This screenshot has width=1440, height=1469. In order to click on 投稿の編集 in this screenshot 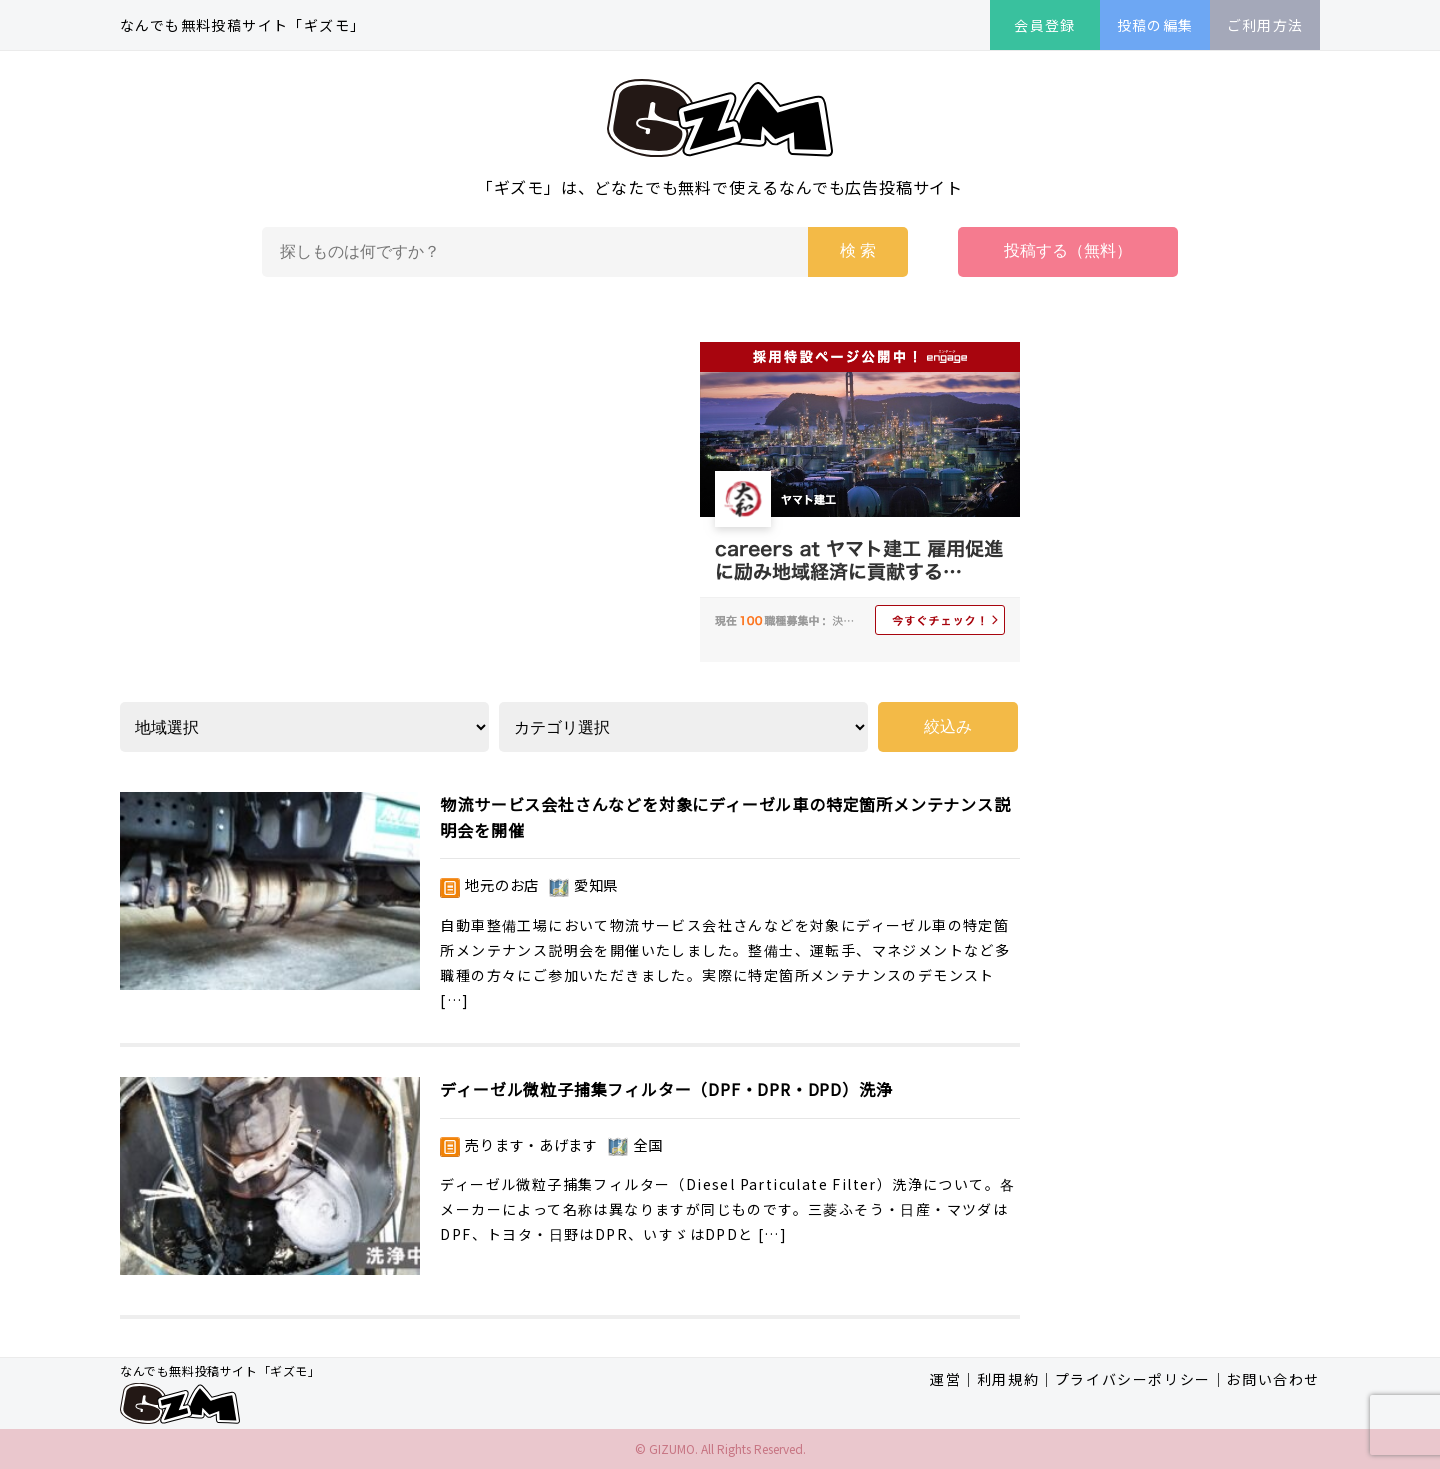, I will do `click(1155, 25)`.